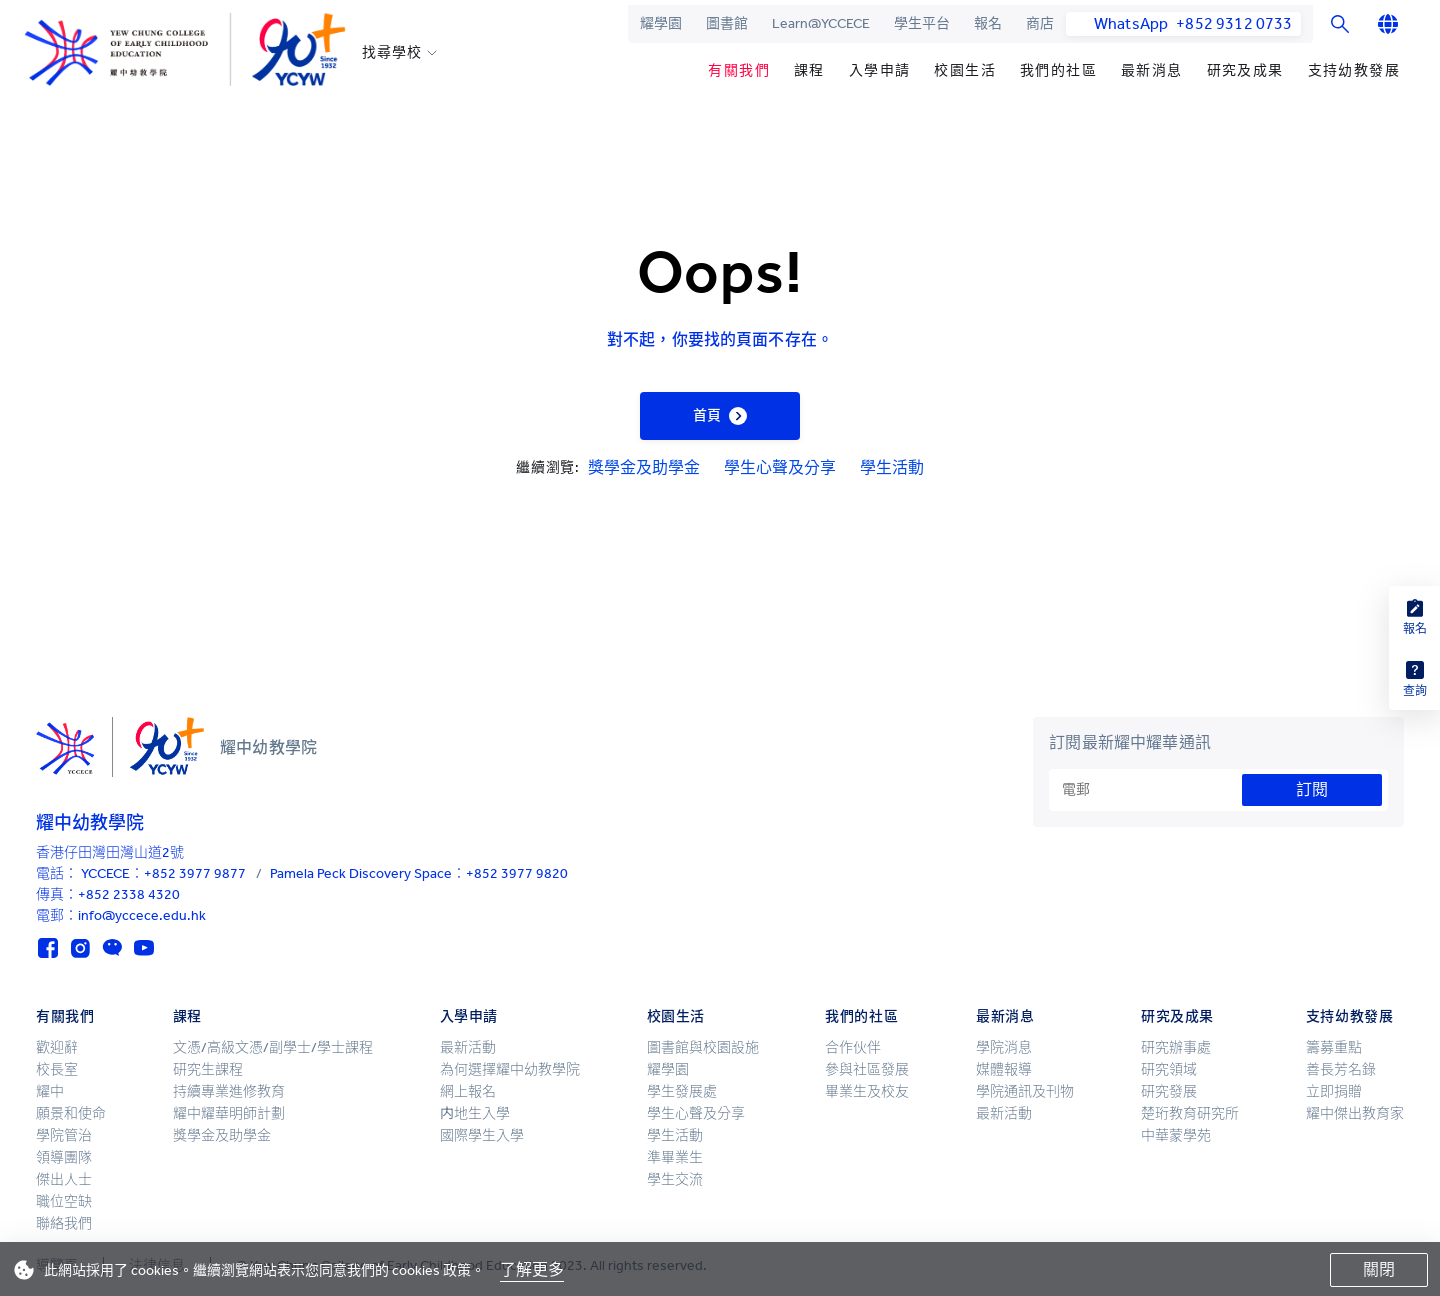  Describe the element at coordinates (867, 1091) in the screenshot. I see `畢業生及校友` at that location.